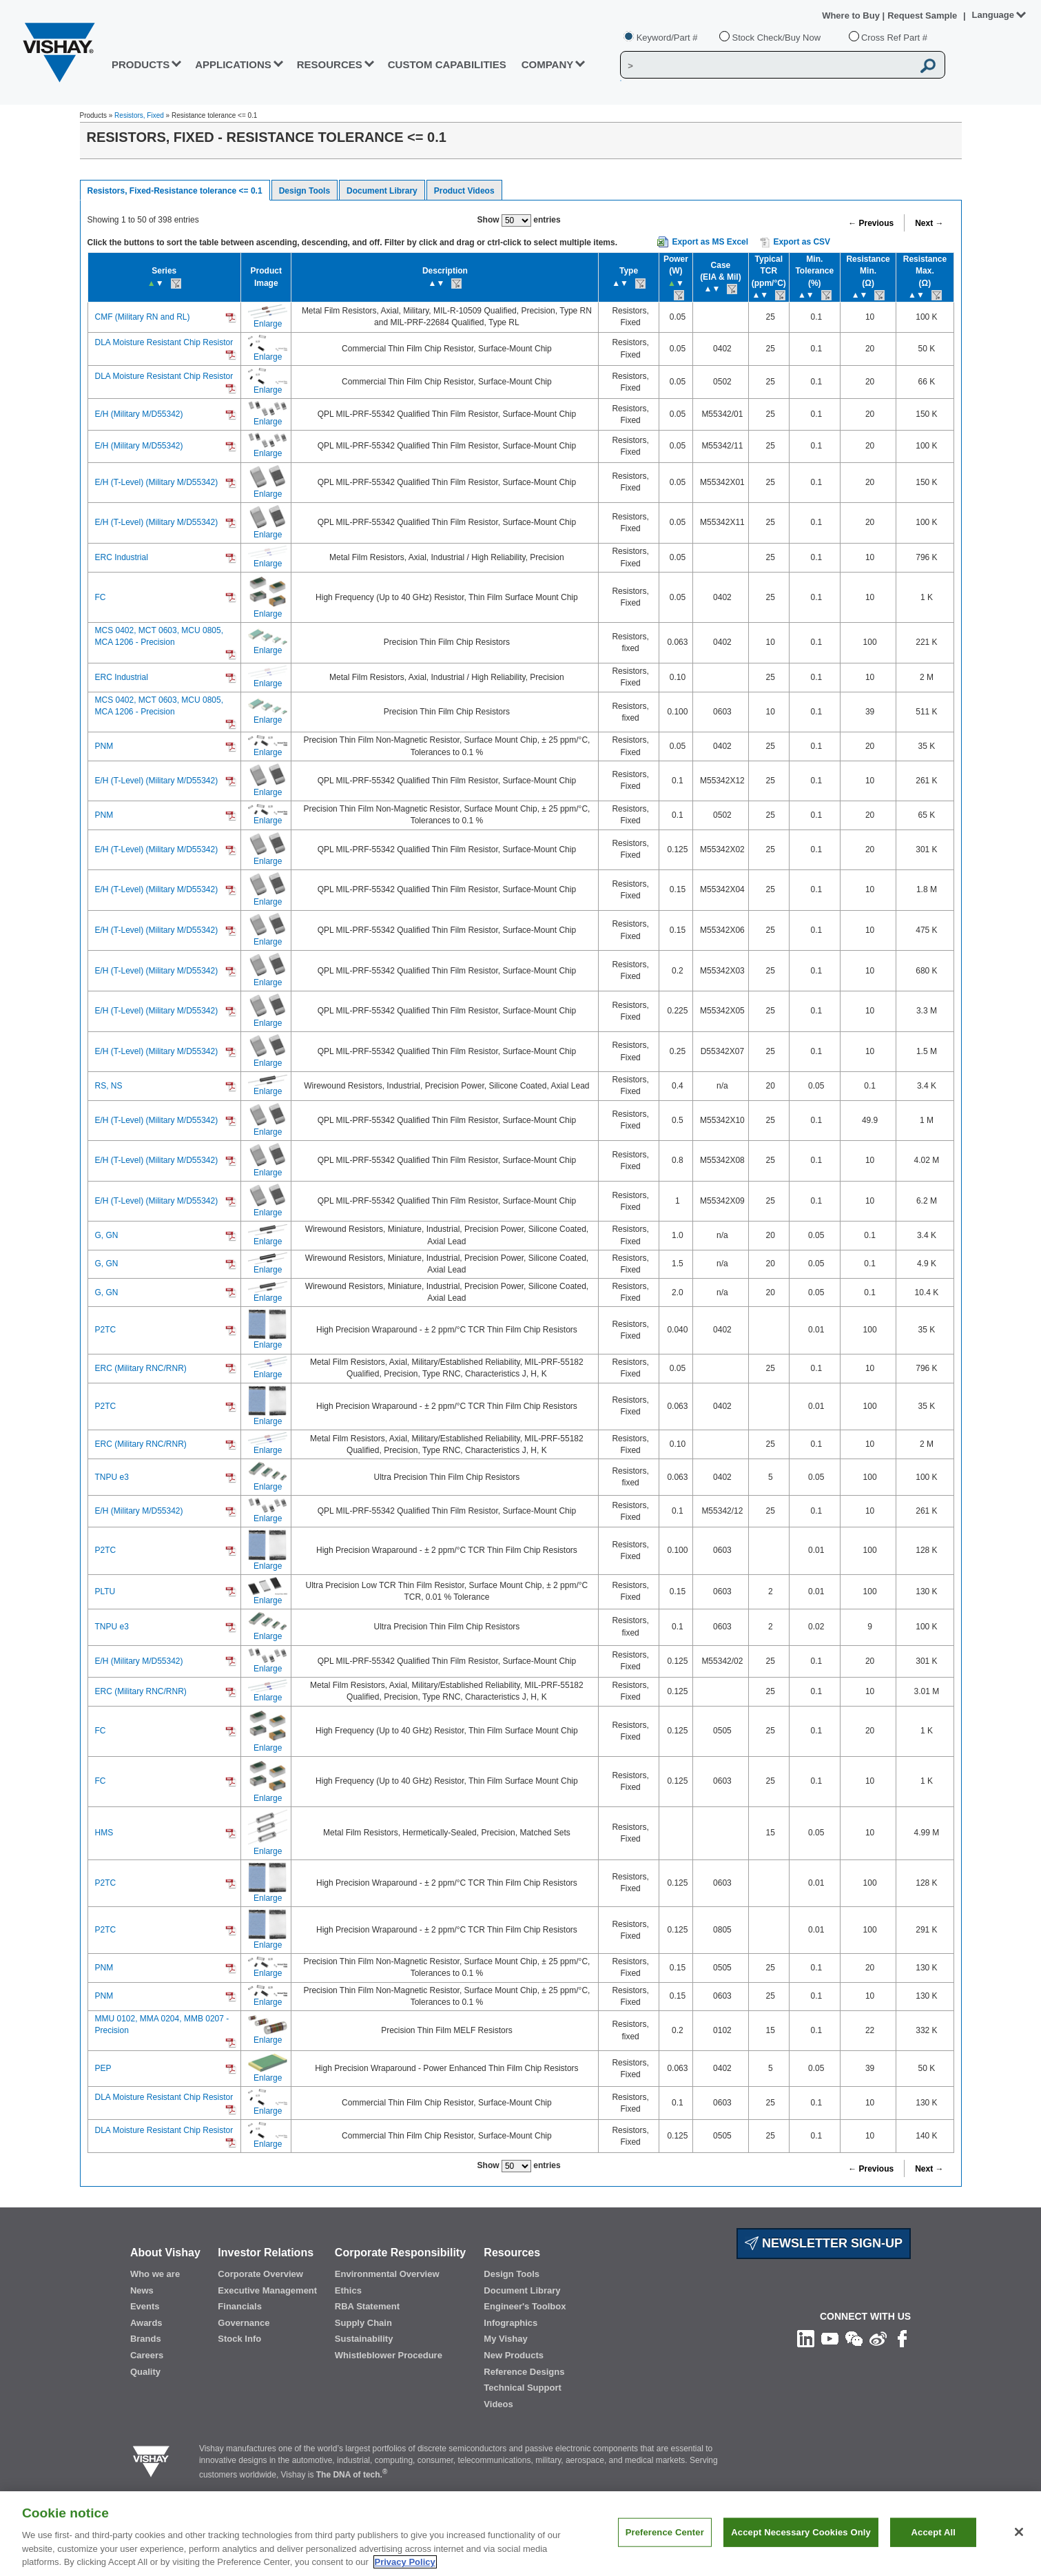 This screenshot has height=2576, width=1041. I want to click on News, so click(142, 2290).